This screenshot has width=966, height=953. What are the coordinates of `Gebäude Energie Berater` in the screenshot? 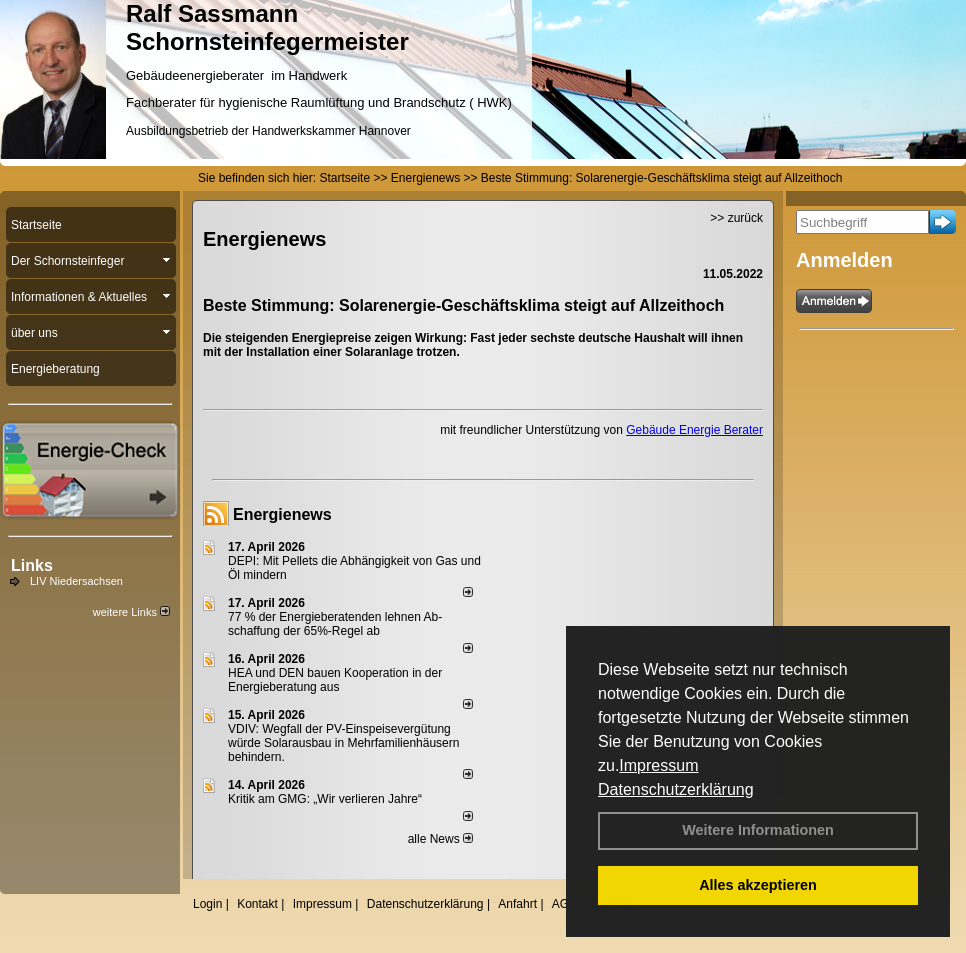 It's located at (694, 430).